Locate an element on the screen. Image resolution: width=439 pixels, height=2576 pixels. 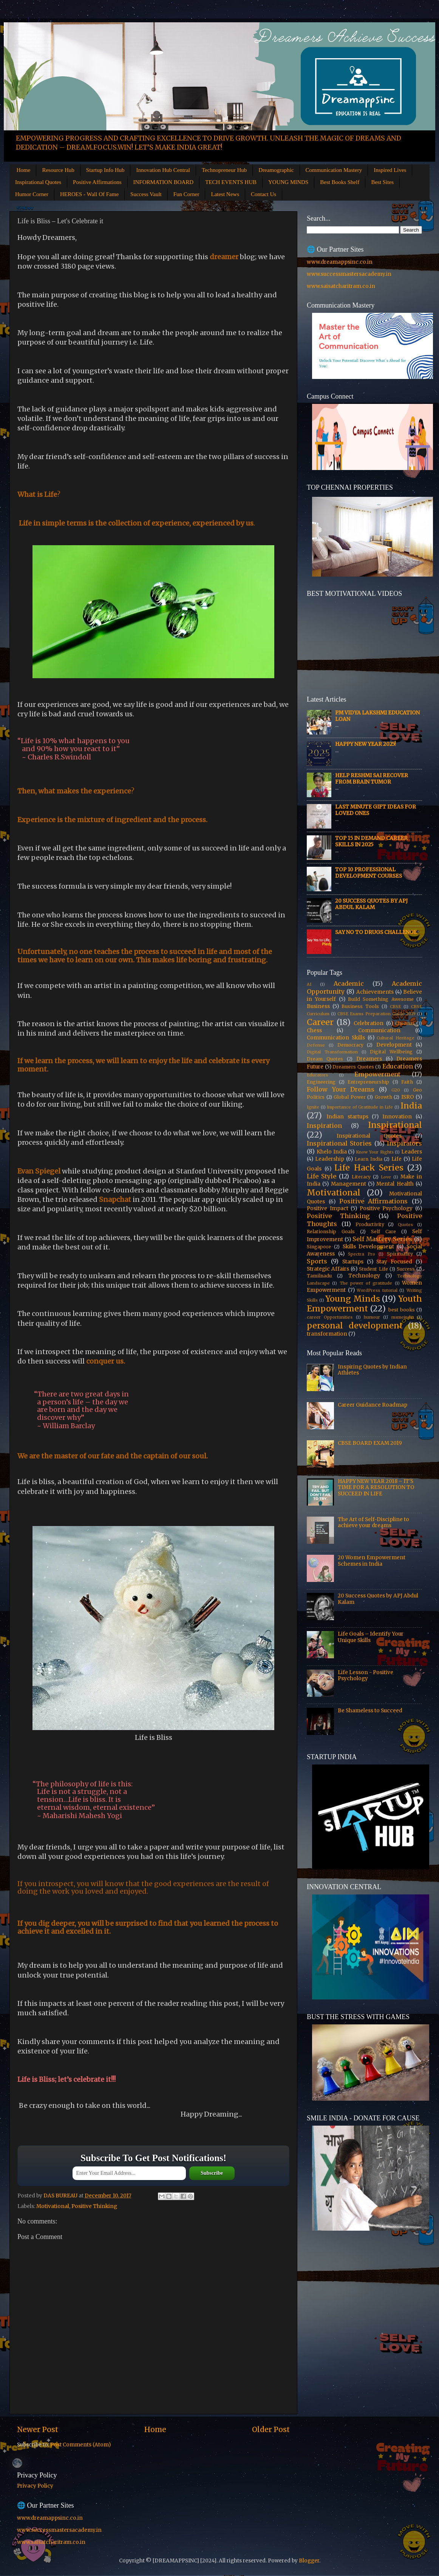
Youth Empowerment is located at coordinates (364, 1304).